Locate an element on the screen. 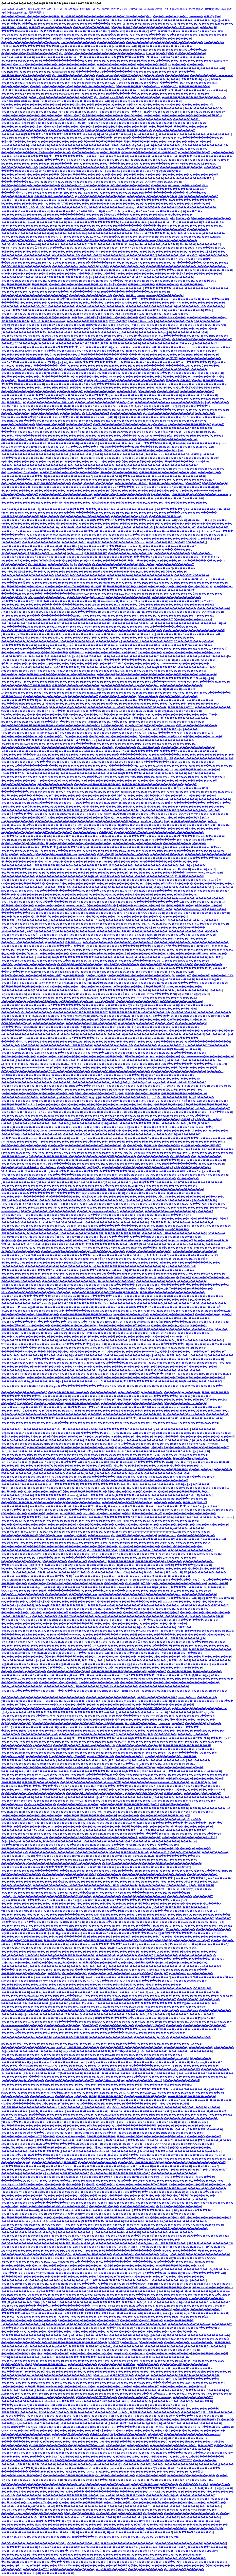  ���˾�Ʒ��Ƶ is located at coordinates (199, 1123).